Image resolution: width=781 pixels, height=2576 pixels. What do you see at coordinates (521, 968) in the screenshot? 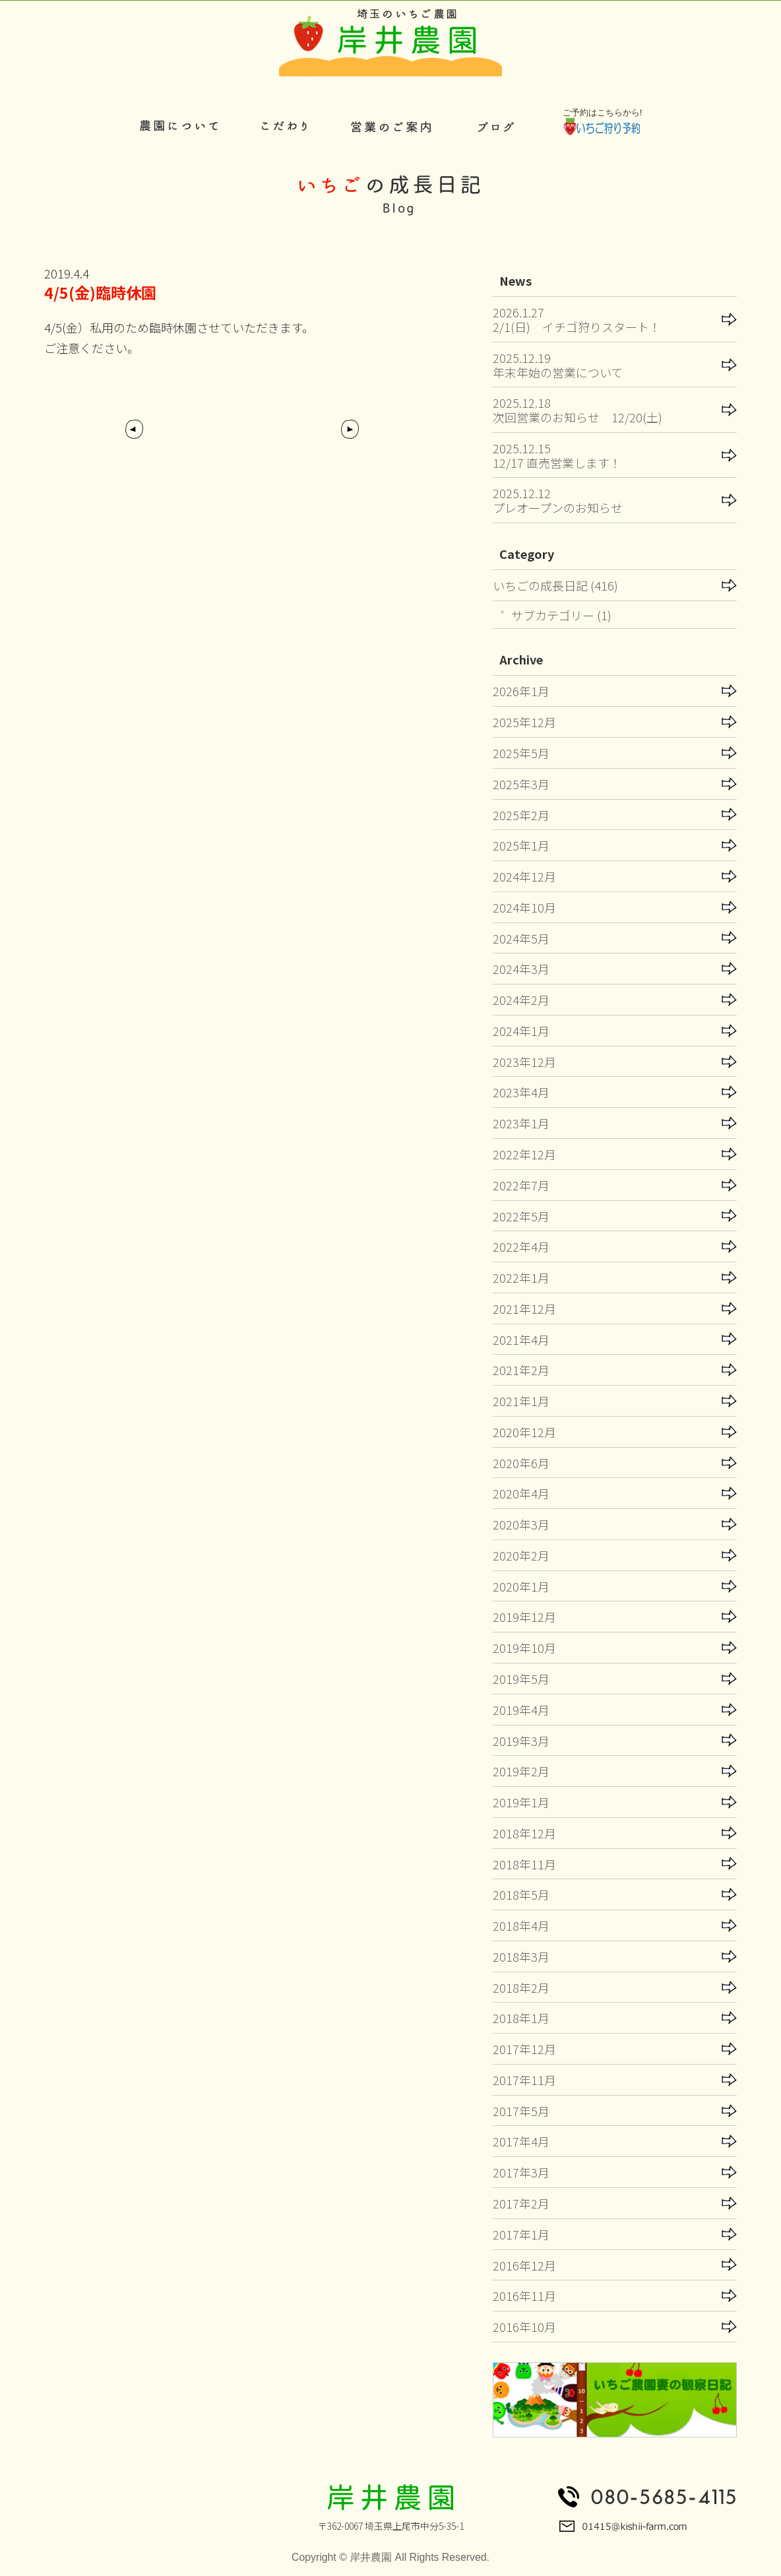
I see `2024年3月` at bounding box center [521, 968].